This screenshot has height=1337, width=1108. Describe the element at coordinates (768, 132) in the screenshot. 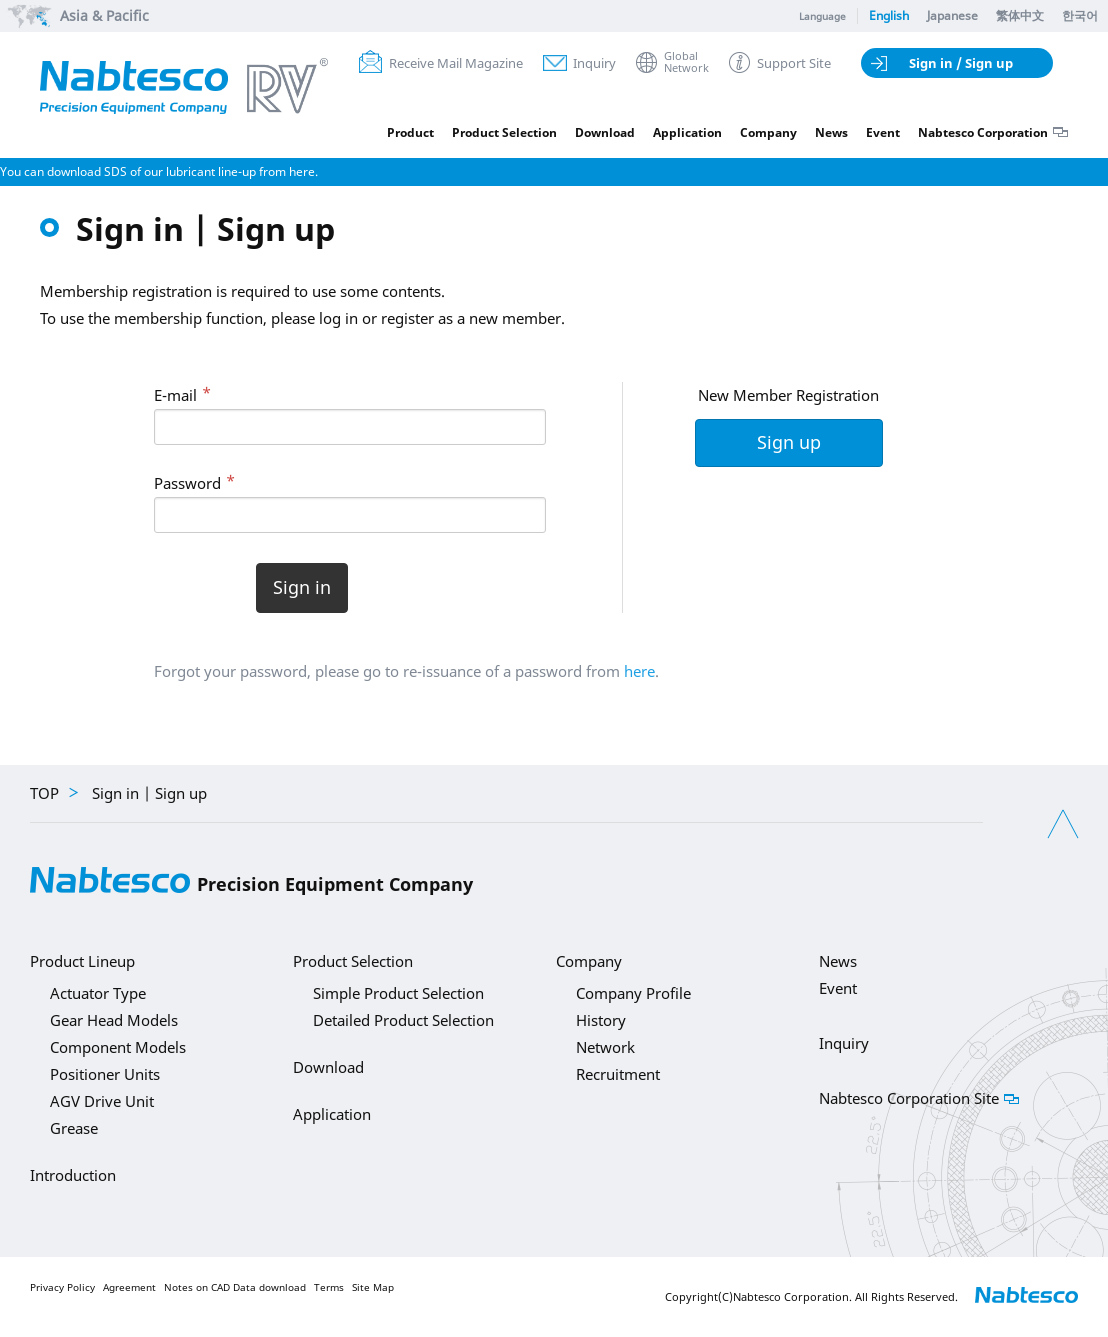

I see `Company` at that location.